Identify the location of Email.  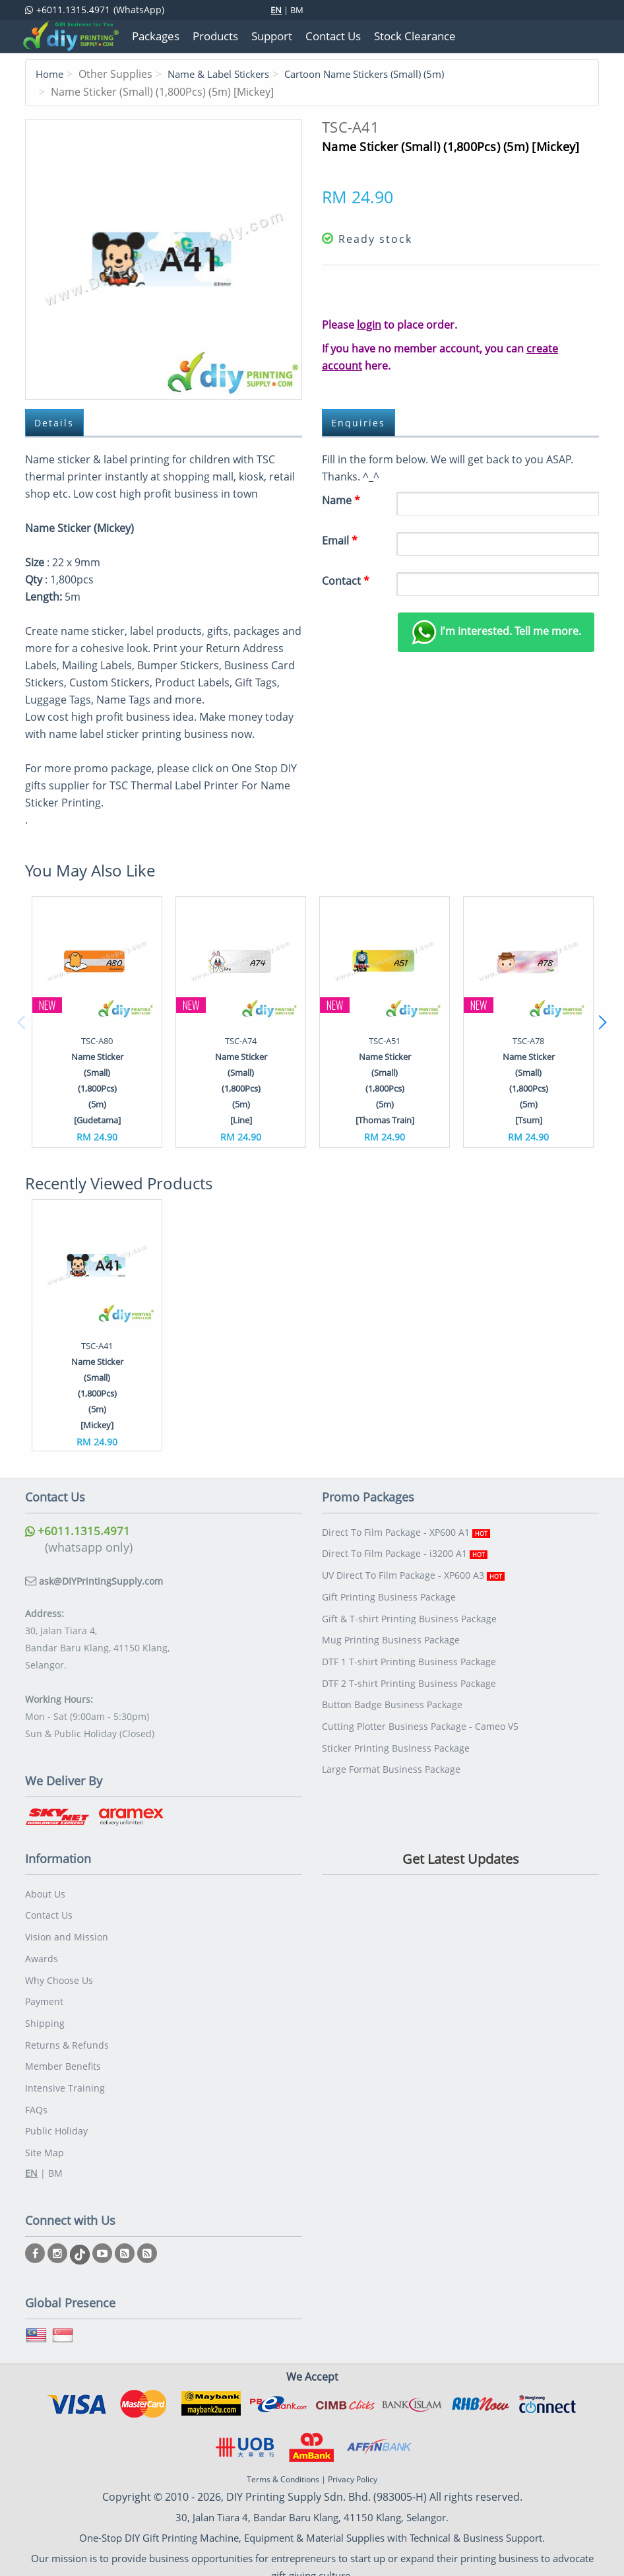
(340, 540).